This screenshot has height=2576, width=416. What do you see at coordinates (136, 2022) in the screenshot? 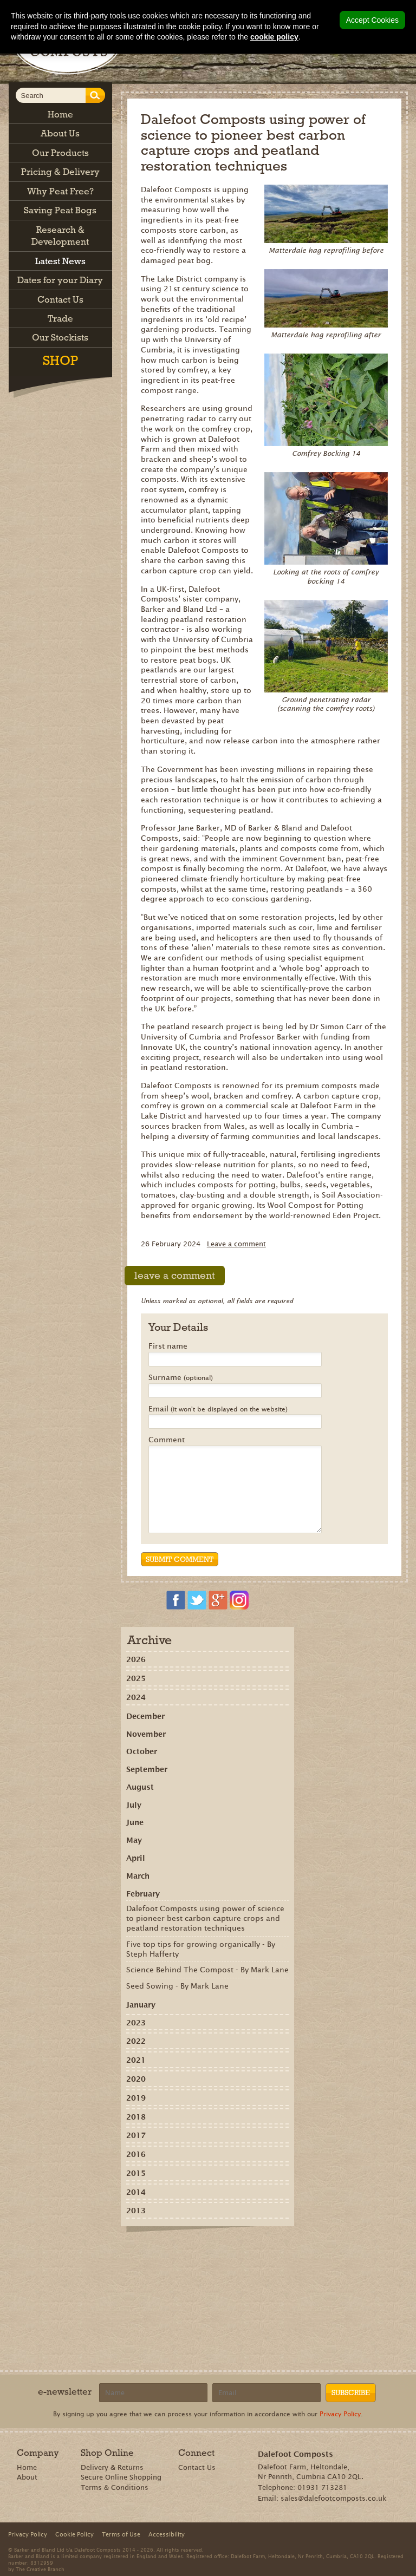
I see `2023` at bounding box center [136, 2022].